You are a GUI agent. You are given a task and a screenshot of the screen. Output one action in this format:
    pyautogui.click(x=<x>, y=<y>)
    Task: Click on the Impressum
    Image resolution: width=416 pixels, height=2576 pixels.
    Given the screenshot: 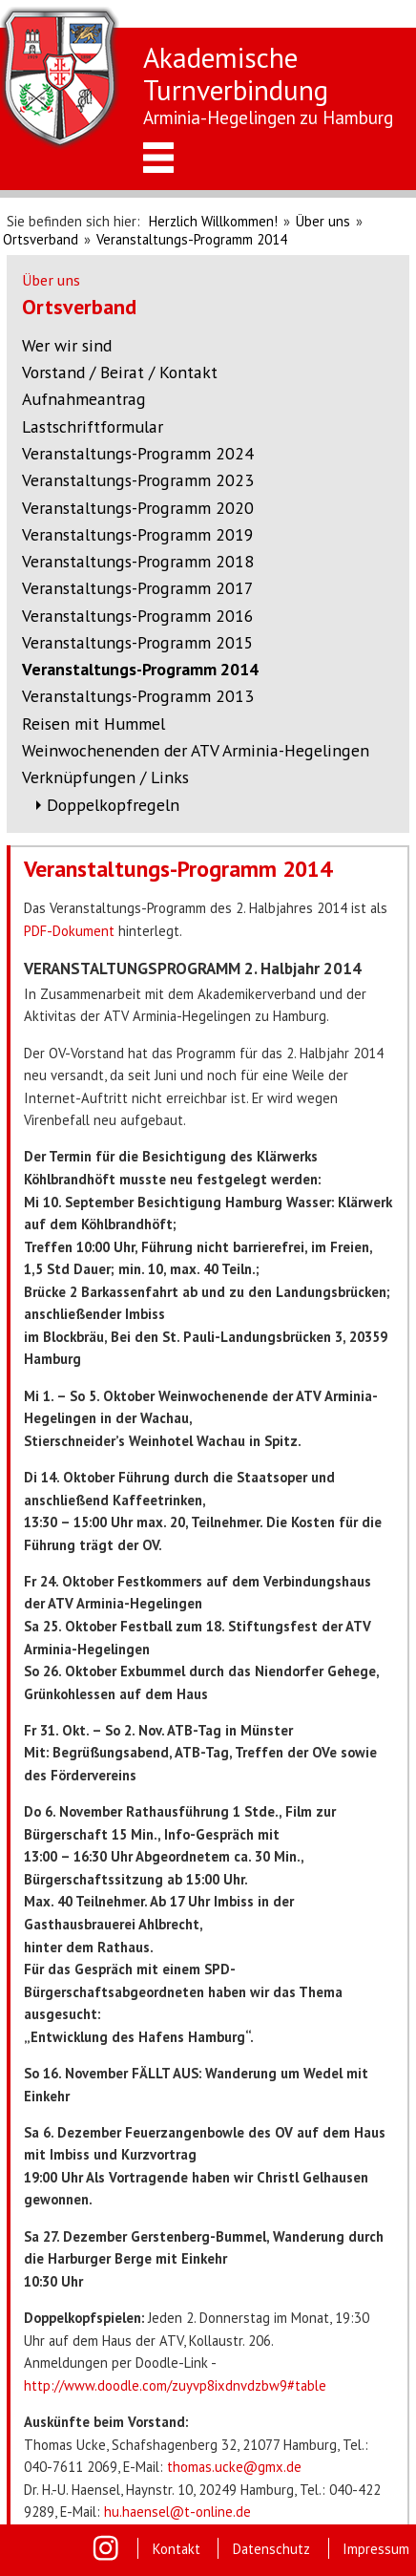 What is the action you would take?
    pyautogui.click(x=376, y=2549)
    